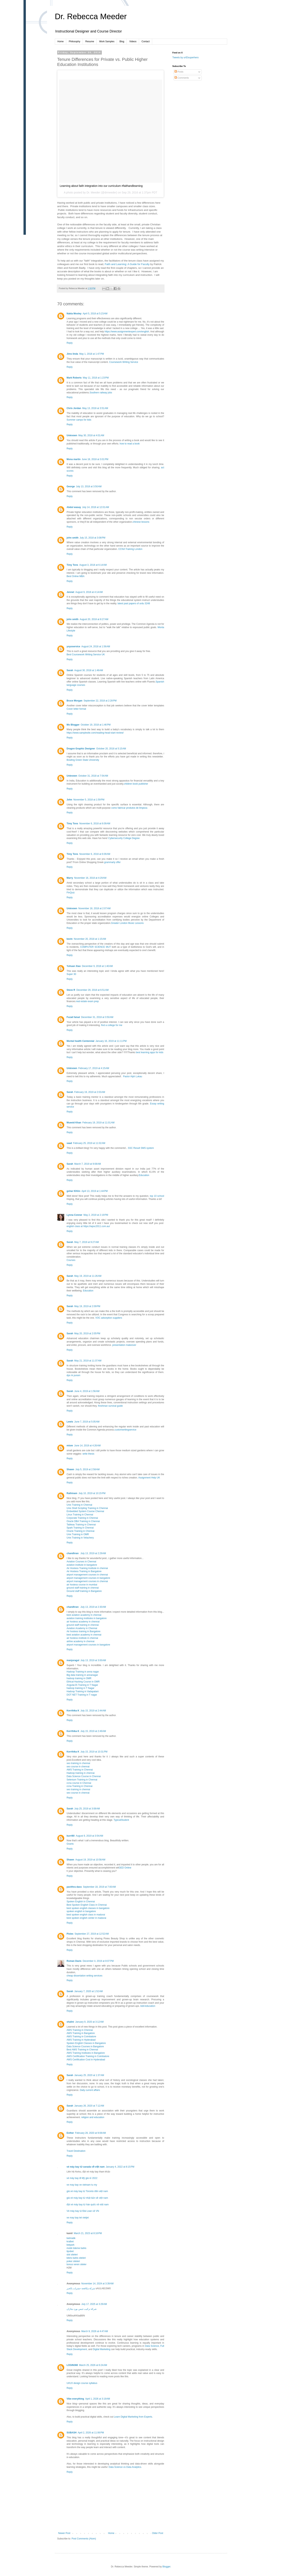 The height and width of the screenshot is (2576, 282). What do you see at coordinates (80, 1514) in the screenshot?
I see `Linux Training in Chennai` at bounding box center [80, 1514].